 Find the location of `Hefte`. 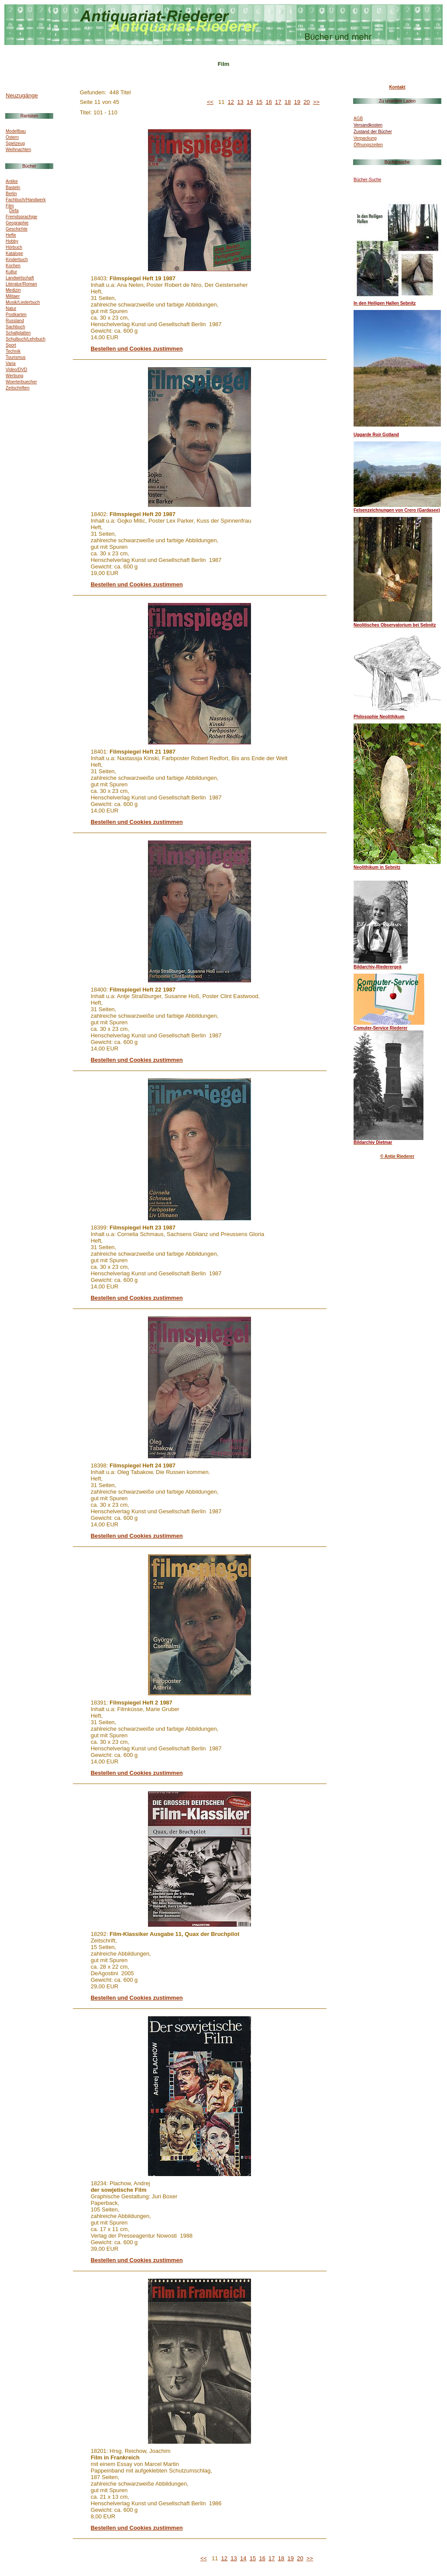

Hefte is located at coordinates (11, 235).